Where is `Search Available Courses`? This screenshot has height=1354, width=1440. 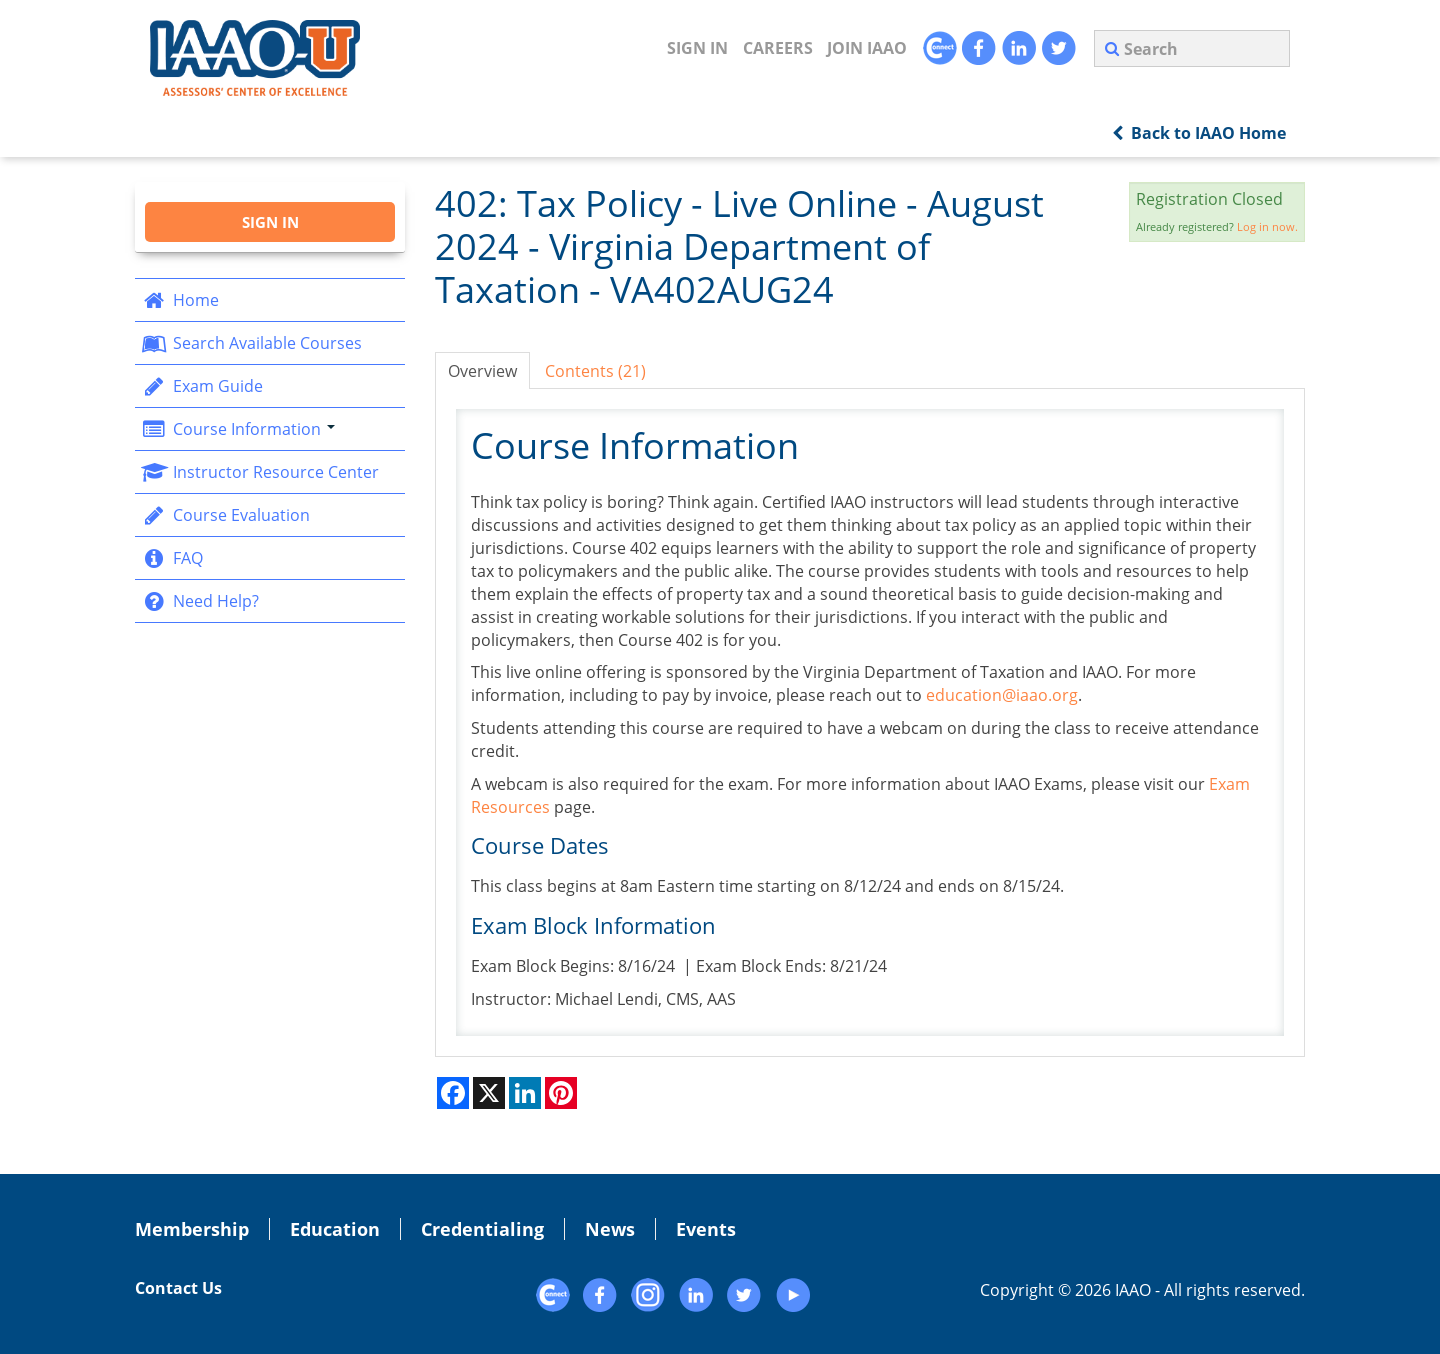
Search Available Courses is located at coordinates (251, 343).